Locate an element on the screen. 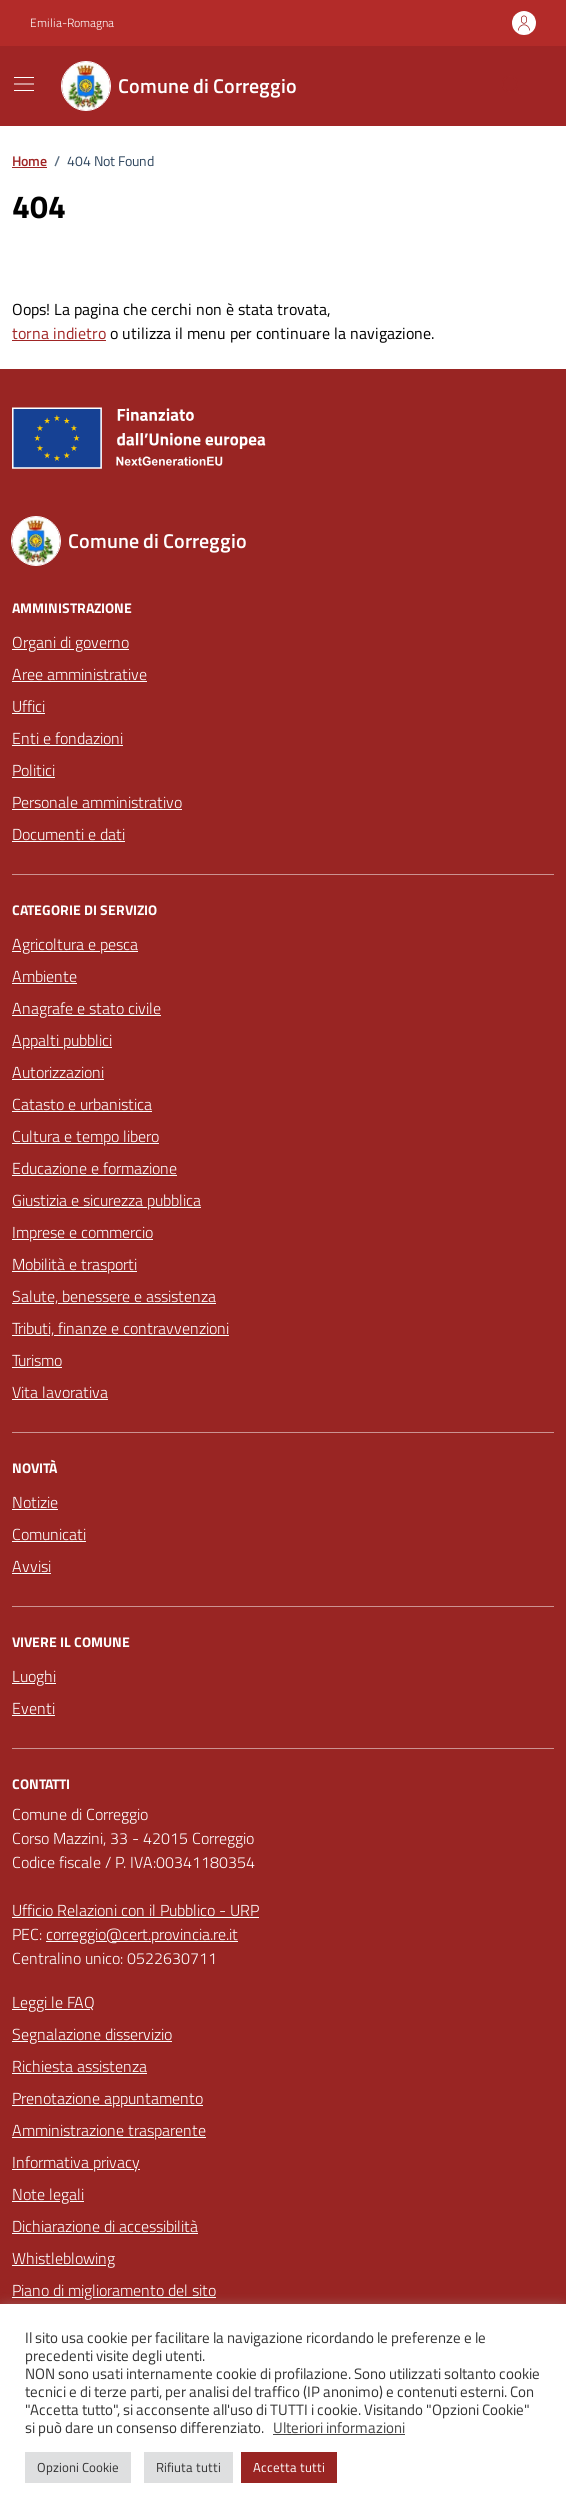  Cultura e tempo libero is located at coordinates (85, 1136).